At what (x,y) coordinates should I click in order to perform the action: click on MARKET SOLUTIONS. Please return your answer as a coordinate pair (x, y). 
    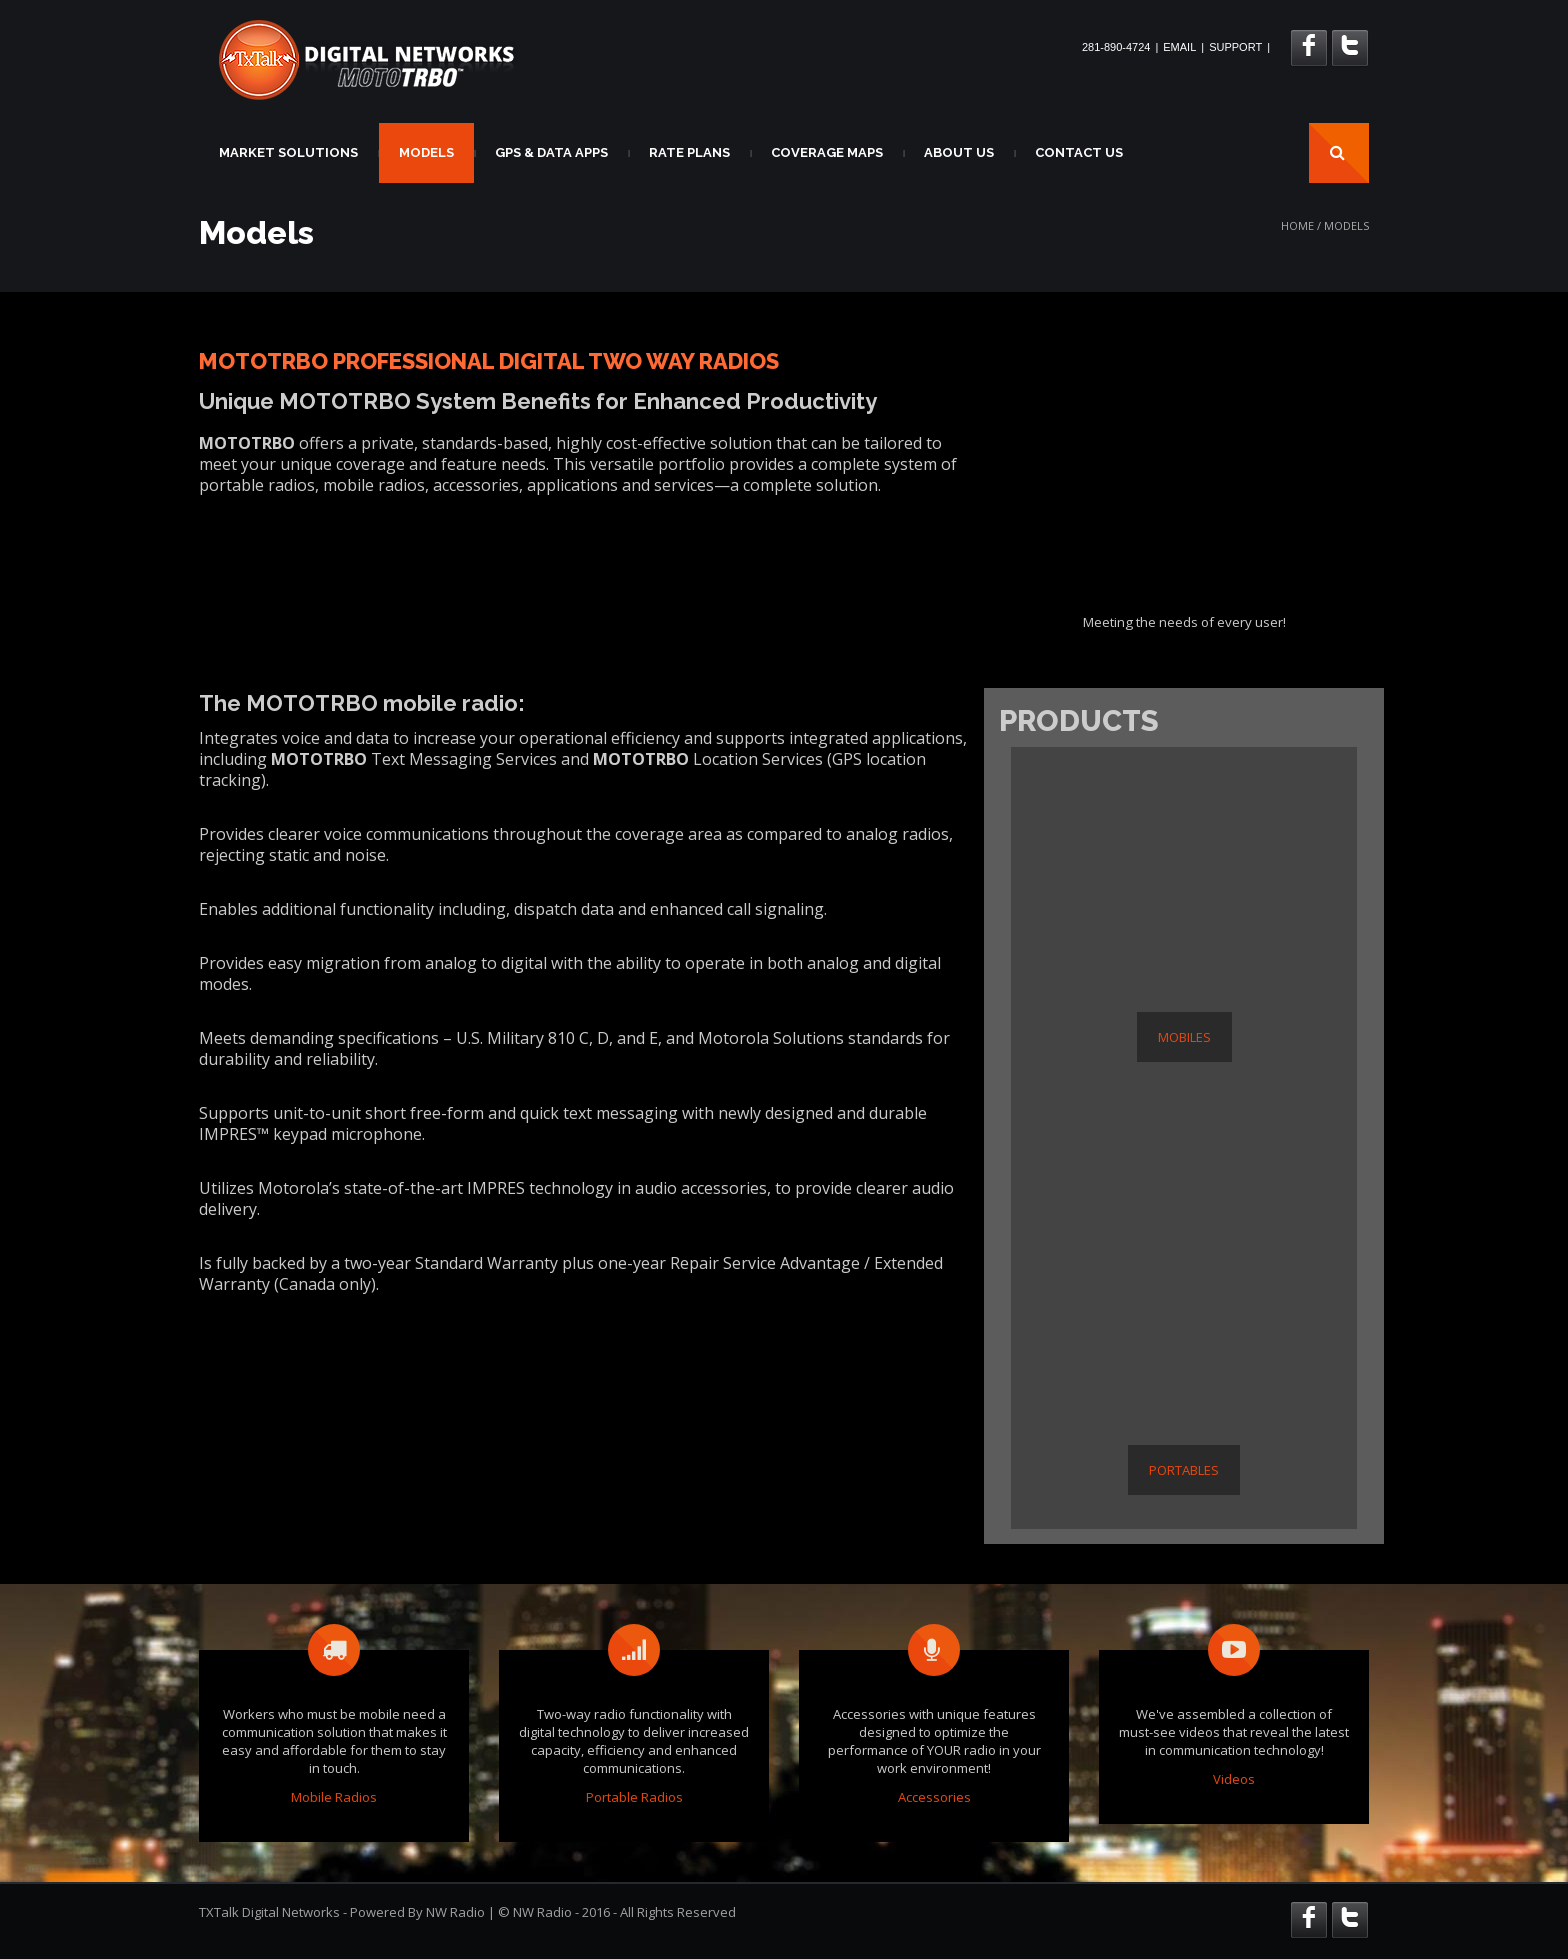
    Looking at the image, I should click on (288, 152).